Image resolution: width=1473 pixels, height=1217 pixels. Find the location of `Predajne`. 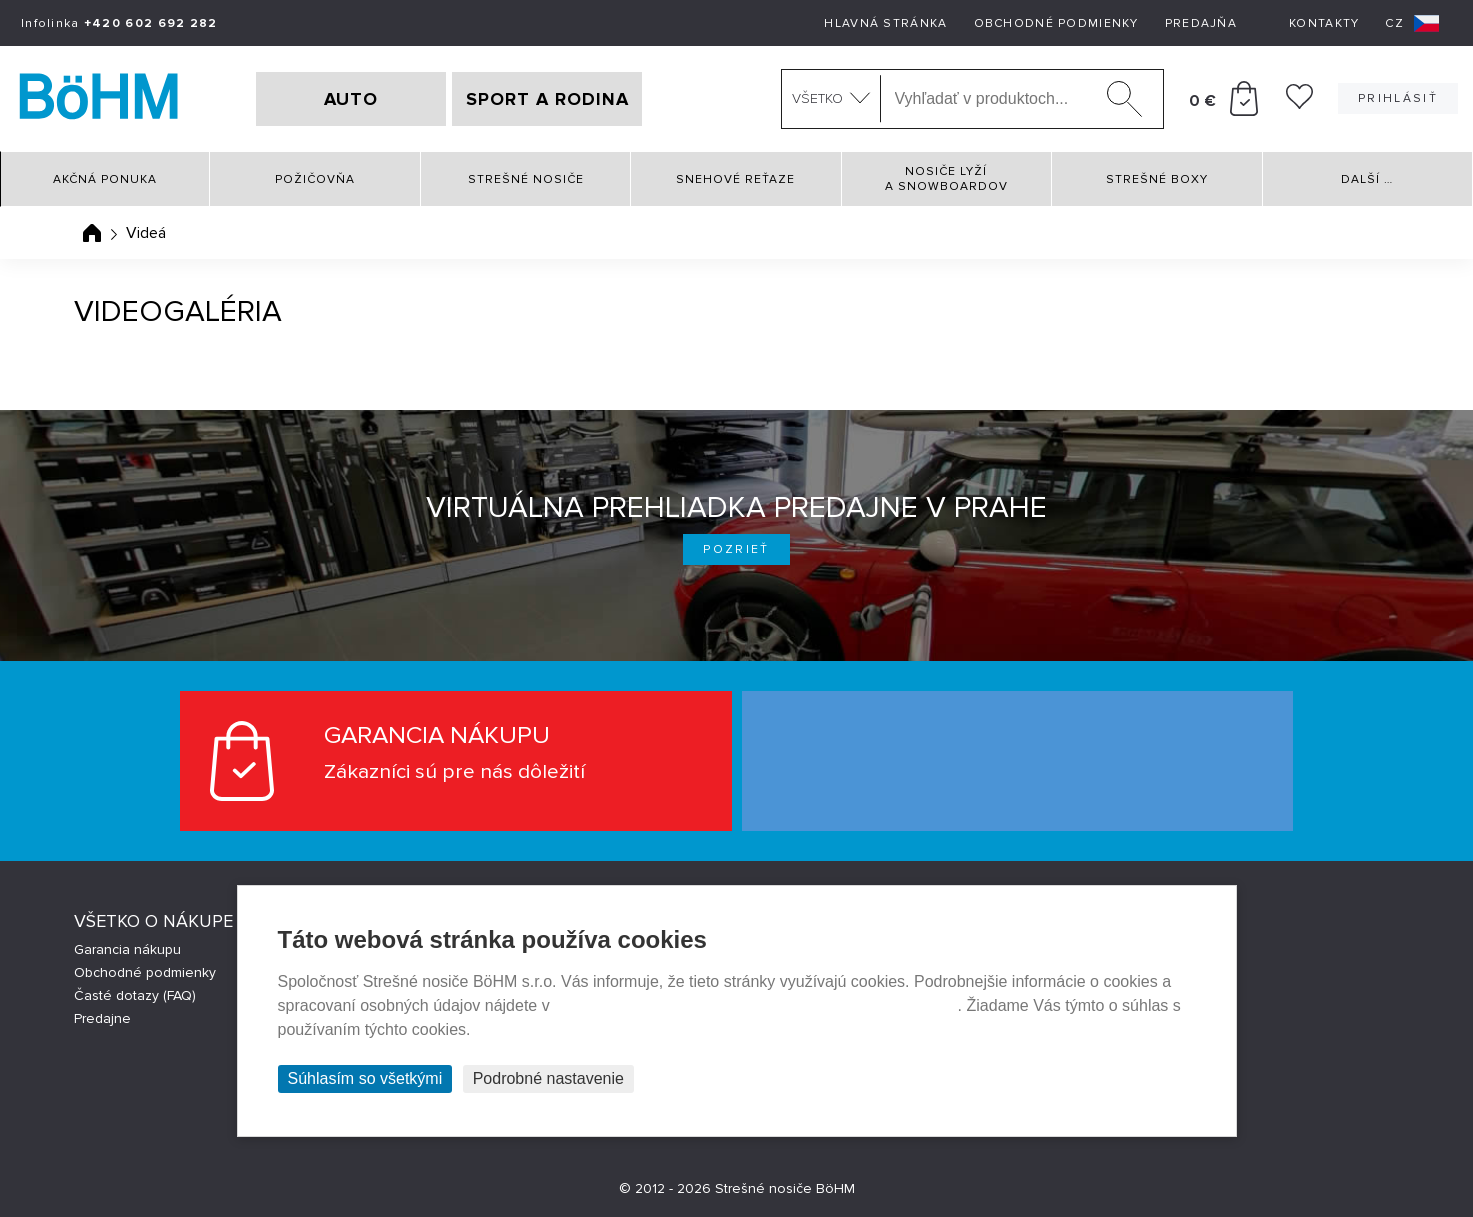

Predajne is located at coordinates (102, 1018).